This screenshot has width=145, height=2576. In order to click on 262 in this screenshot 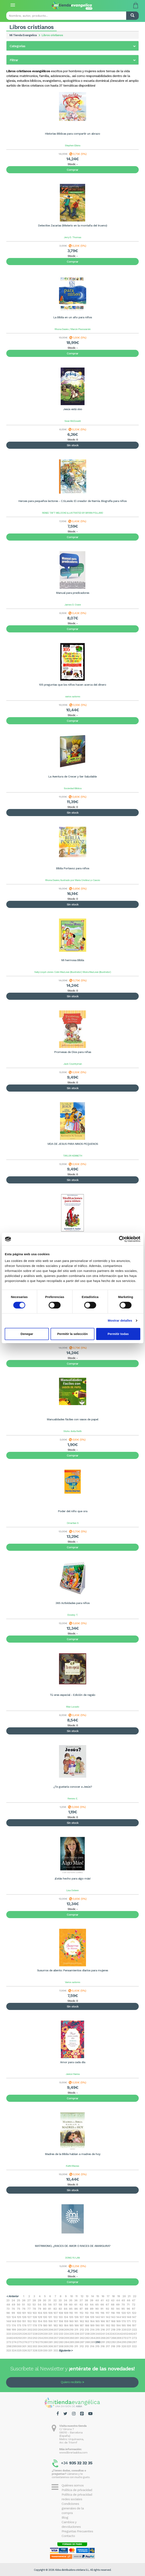, I will do `click(82, 2338)`.